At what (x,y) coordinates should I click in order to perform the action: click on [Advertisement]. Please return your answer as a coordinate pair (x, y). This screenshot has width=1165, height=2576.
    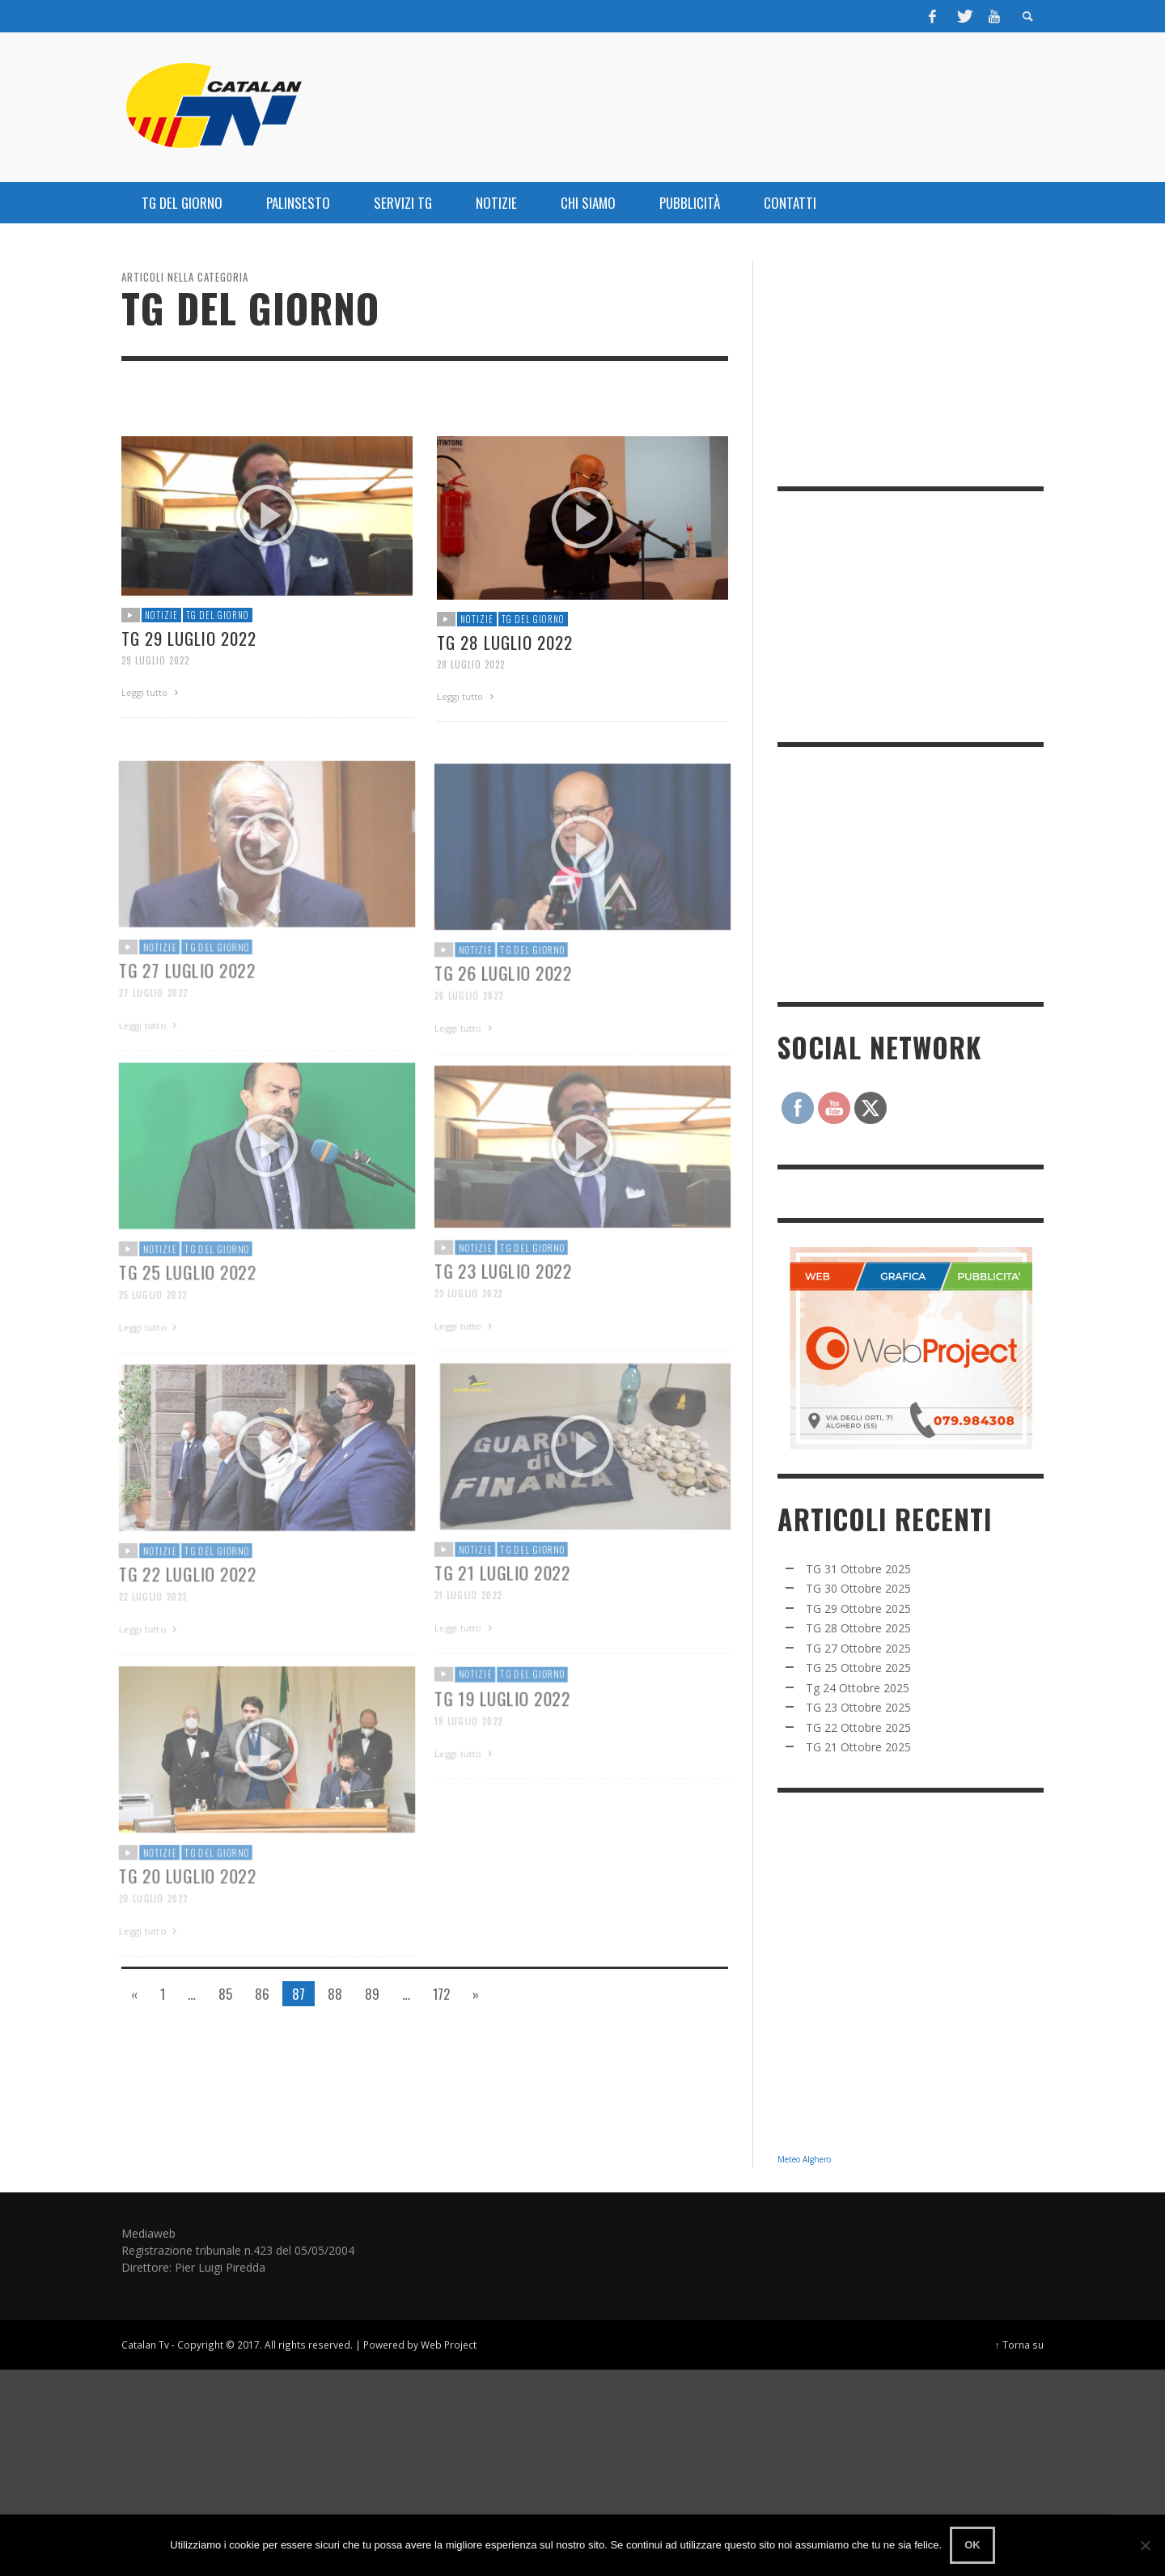
    Looking at the image, I should click on (898, 872).